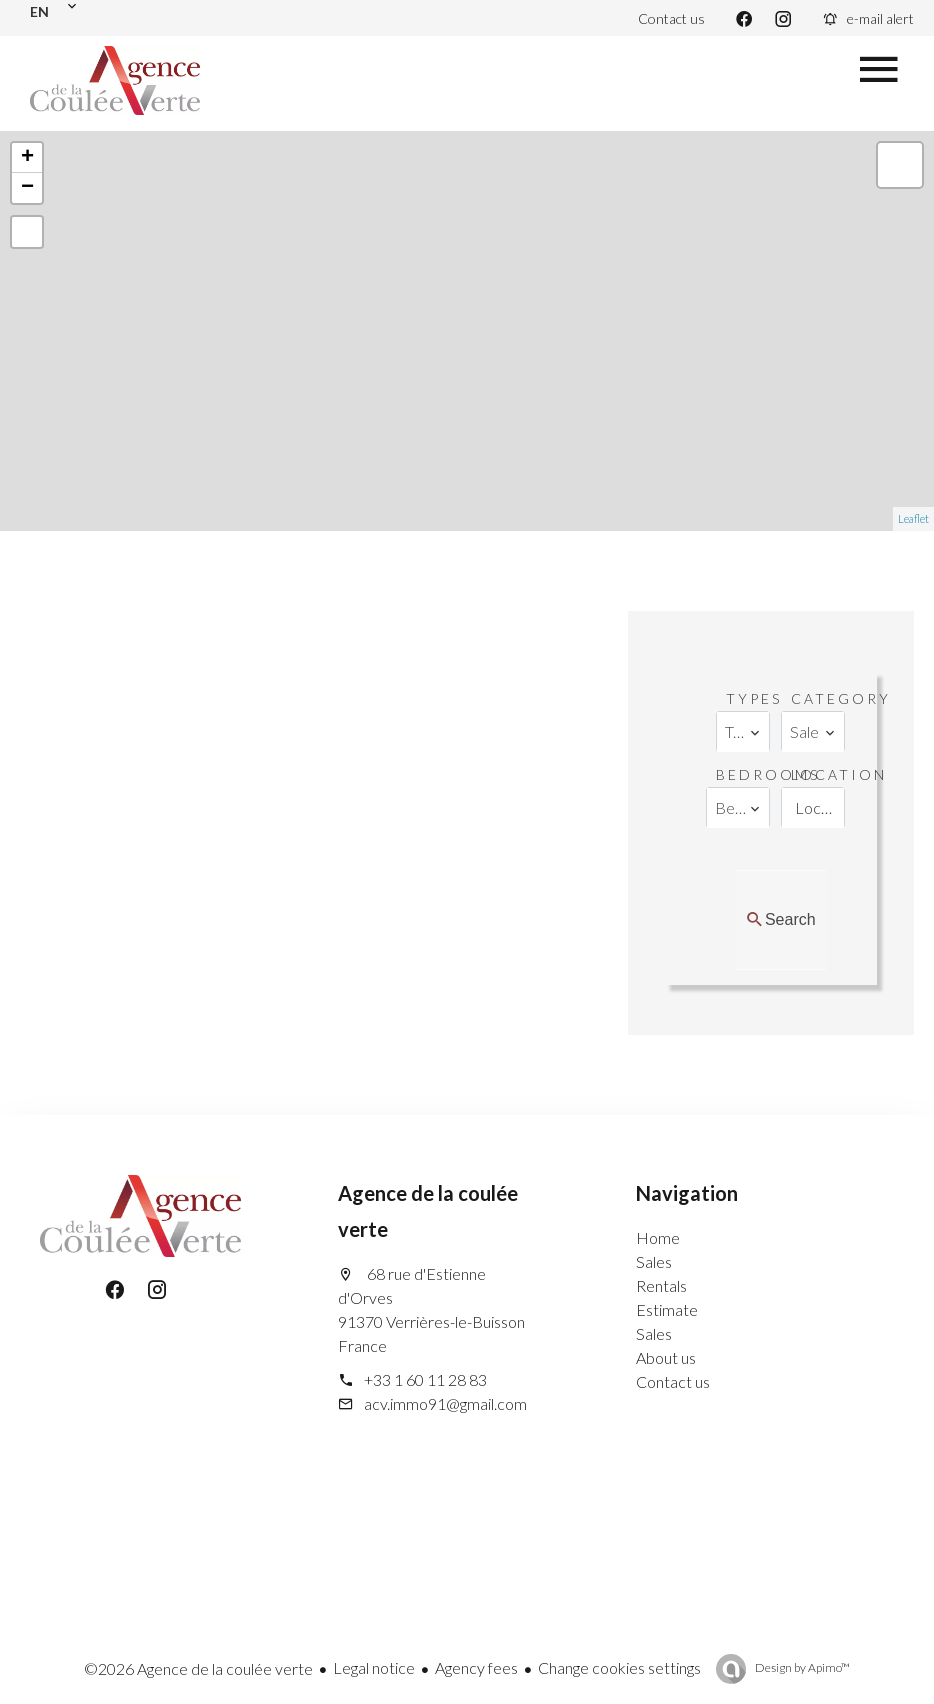 The height and width of the screenshot is (1704, 934). I want to click on + [button], so click(27, 158).